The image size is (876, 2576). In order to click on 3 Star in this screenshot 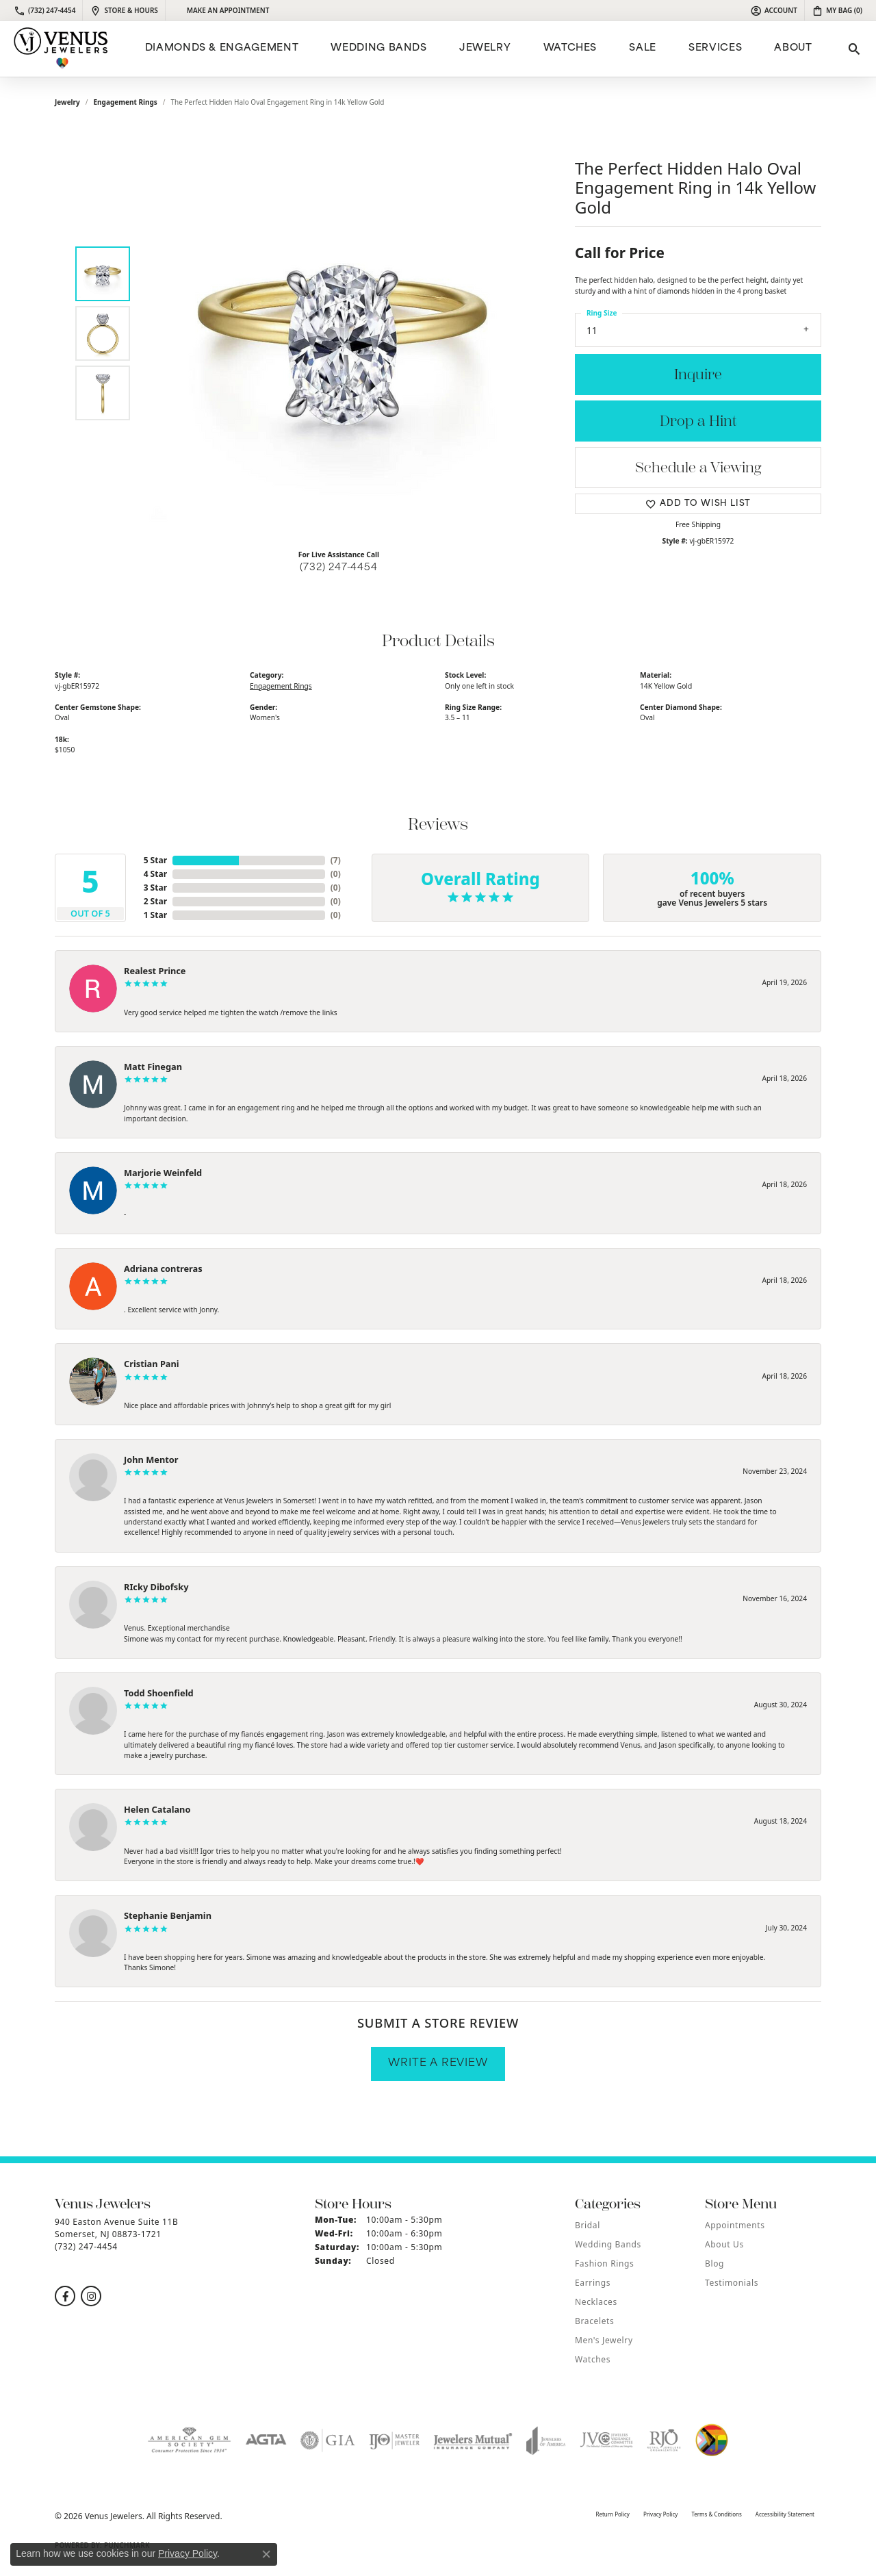, I will do `click(155, 887)`.